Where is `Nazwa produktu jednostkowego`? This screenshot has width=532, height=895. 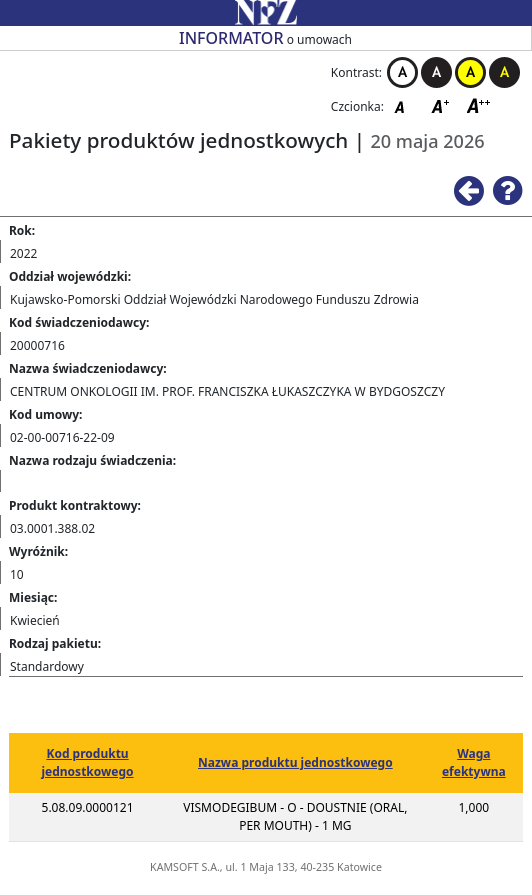
Nazwa produktu jednostkowego is located at coordinates (295, 762).